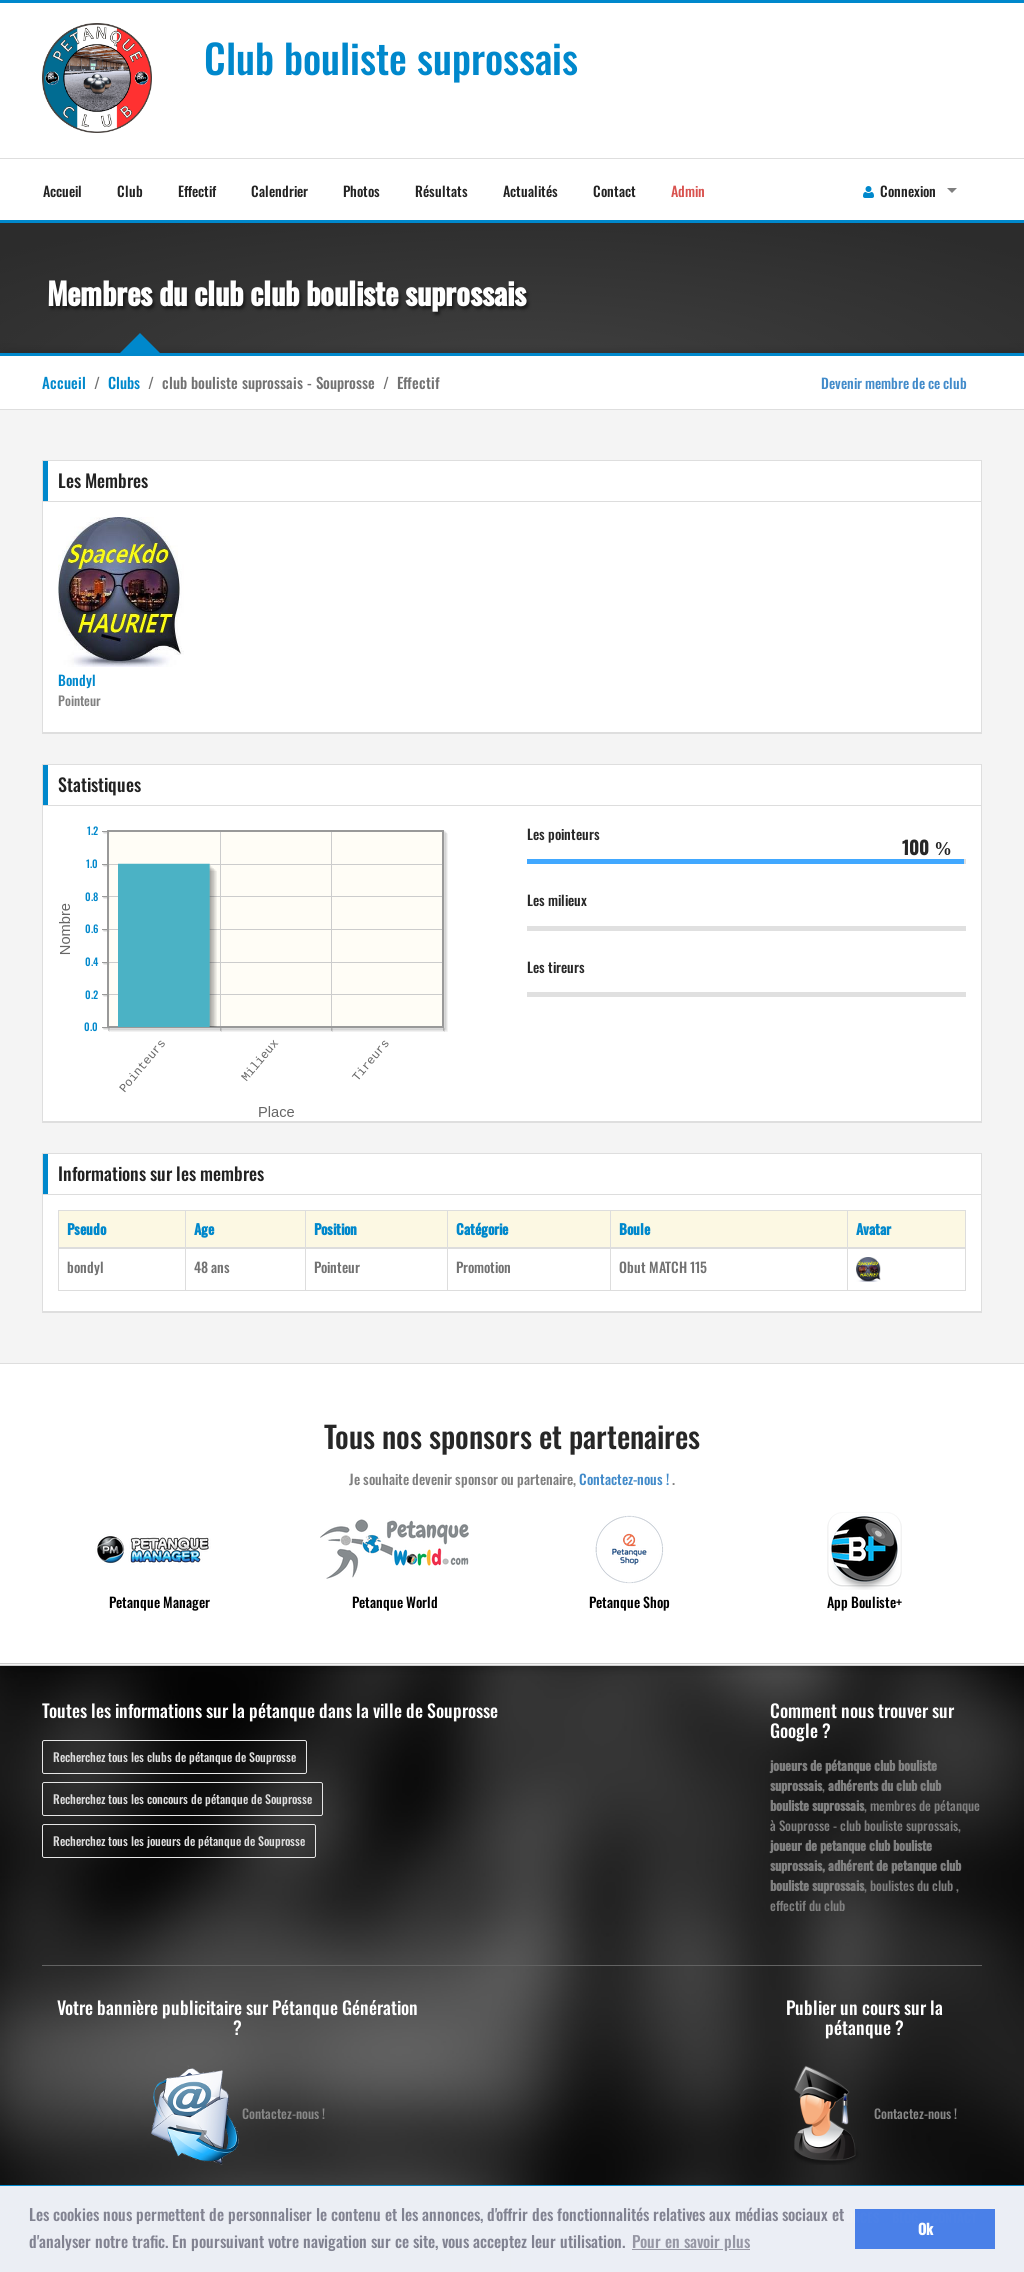 The height and width of the screenshot is (2272, 1024). Describe the element at coordinates (182, 1798) in the screenshot. I see `Recherchez tous les concours de pétanque de Souprosse` at that location.